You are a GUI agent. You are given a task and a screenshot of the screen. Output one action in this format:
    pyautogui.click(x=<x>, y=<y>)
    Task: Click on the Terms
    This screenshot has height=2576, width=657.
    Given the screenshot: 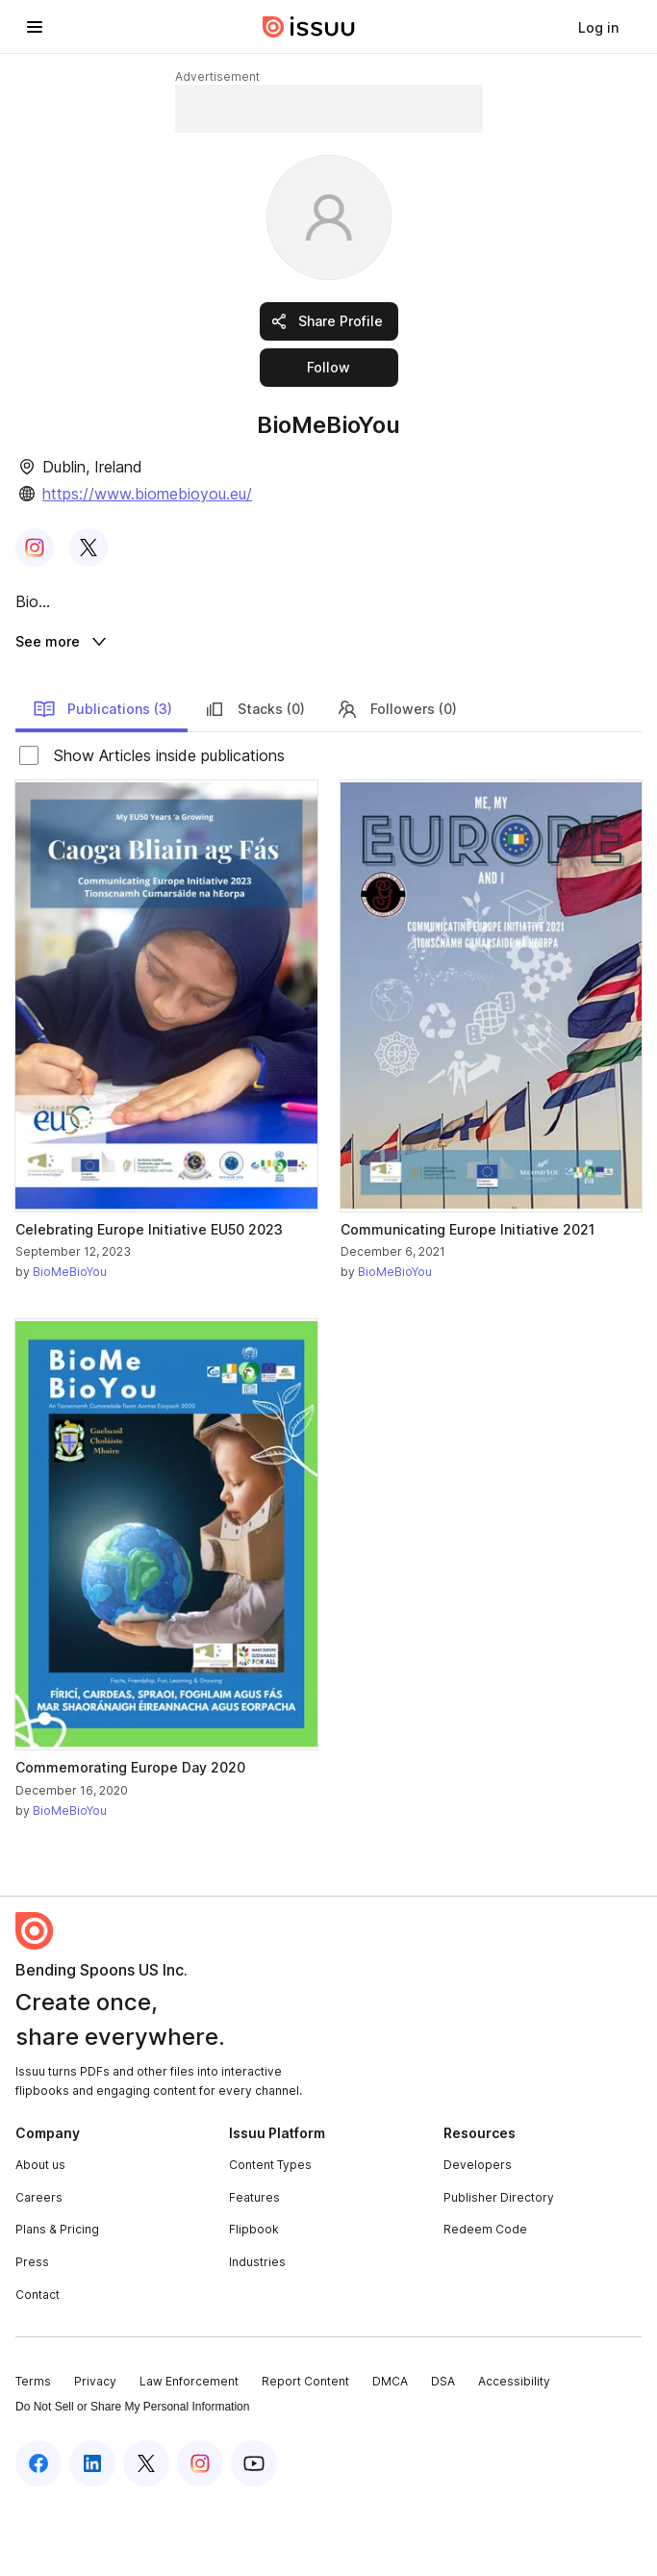 What is the action you would take?
    pyautogui.click(x=33, y=2455)
    